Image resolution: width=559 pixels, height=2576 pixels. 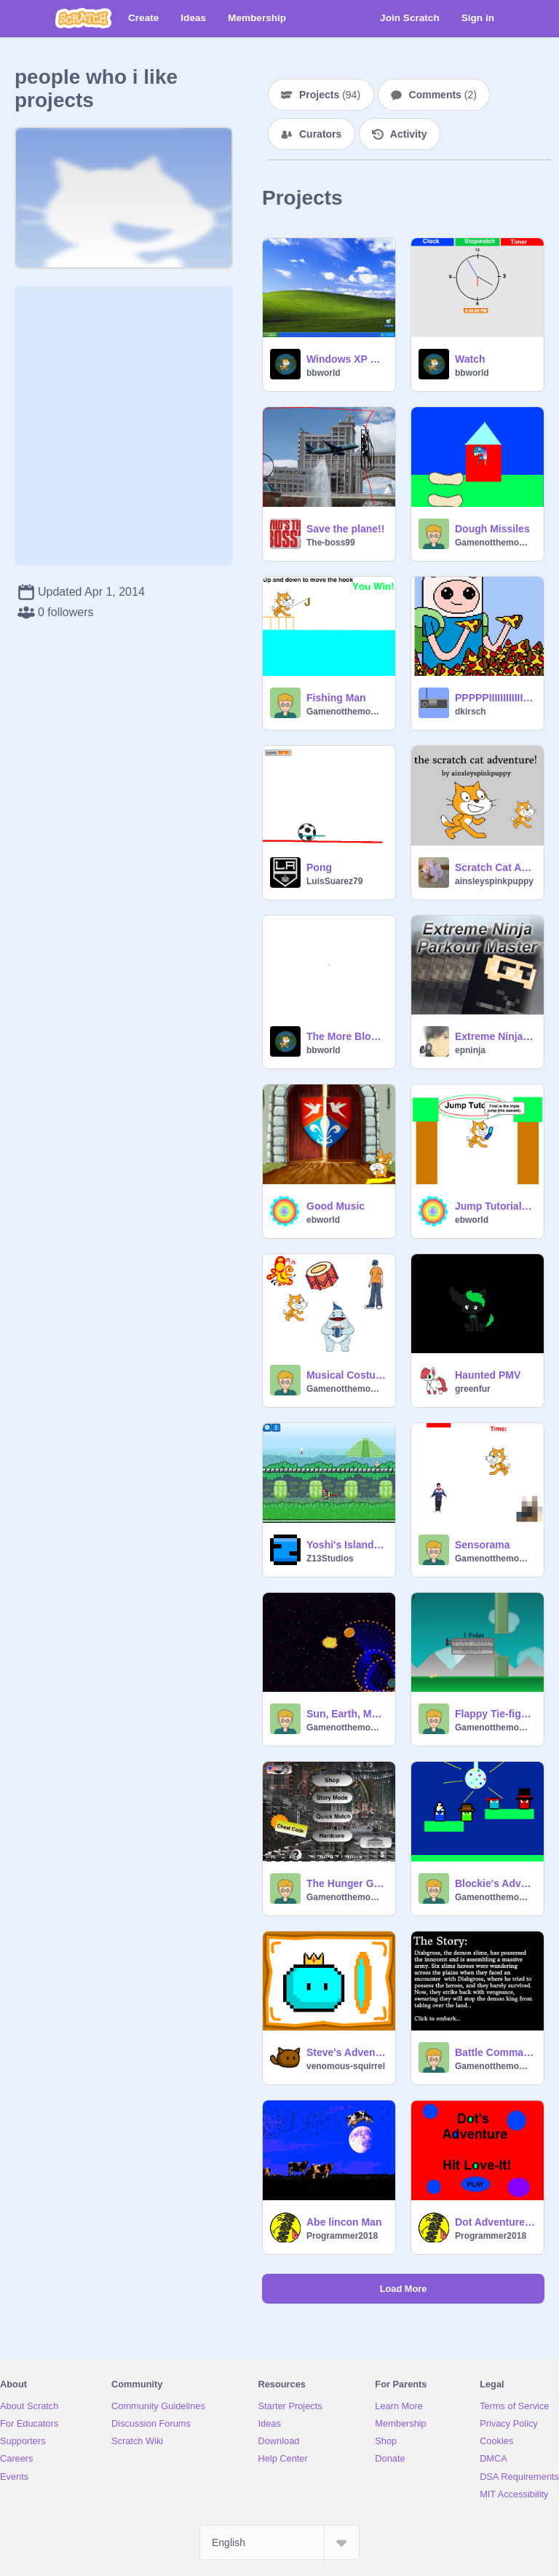 I want to click on Z13Studios, so click(x=330, y=1558).